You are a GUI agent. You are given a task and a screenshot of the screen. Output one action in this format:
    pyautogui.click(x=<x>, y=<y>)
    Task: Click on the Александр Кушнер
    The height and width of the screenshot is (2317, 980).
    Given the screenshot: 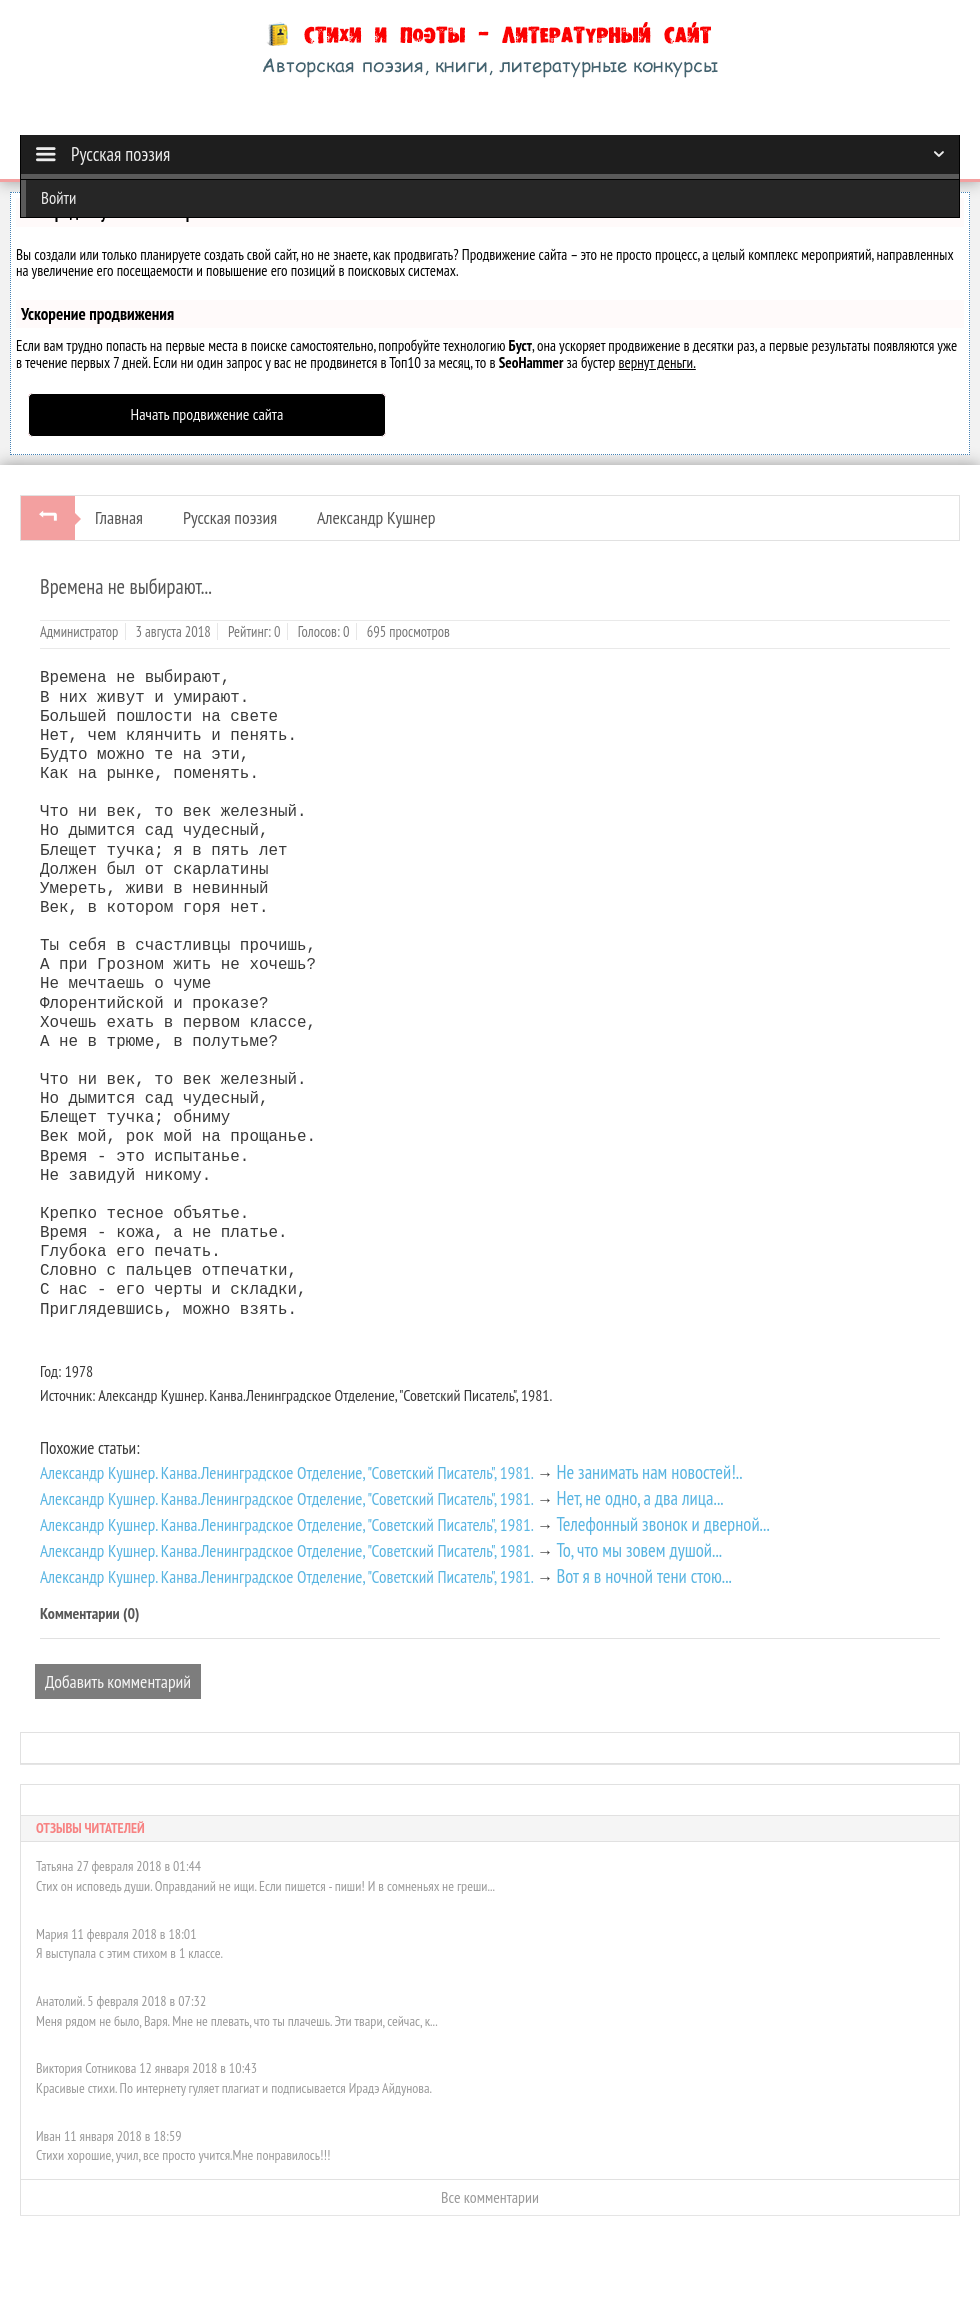 What is the action you would take?
    pyautogui.click(x=376, y=517)
    